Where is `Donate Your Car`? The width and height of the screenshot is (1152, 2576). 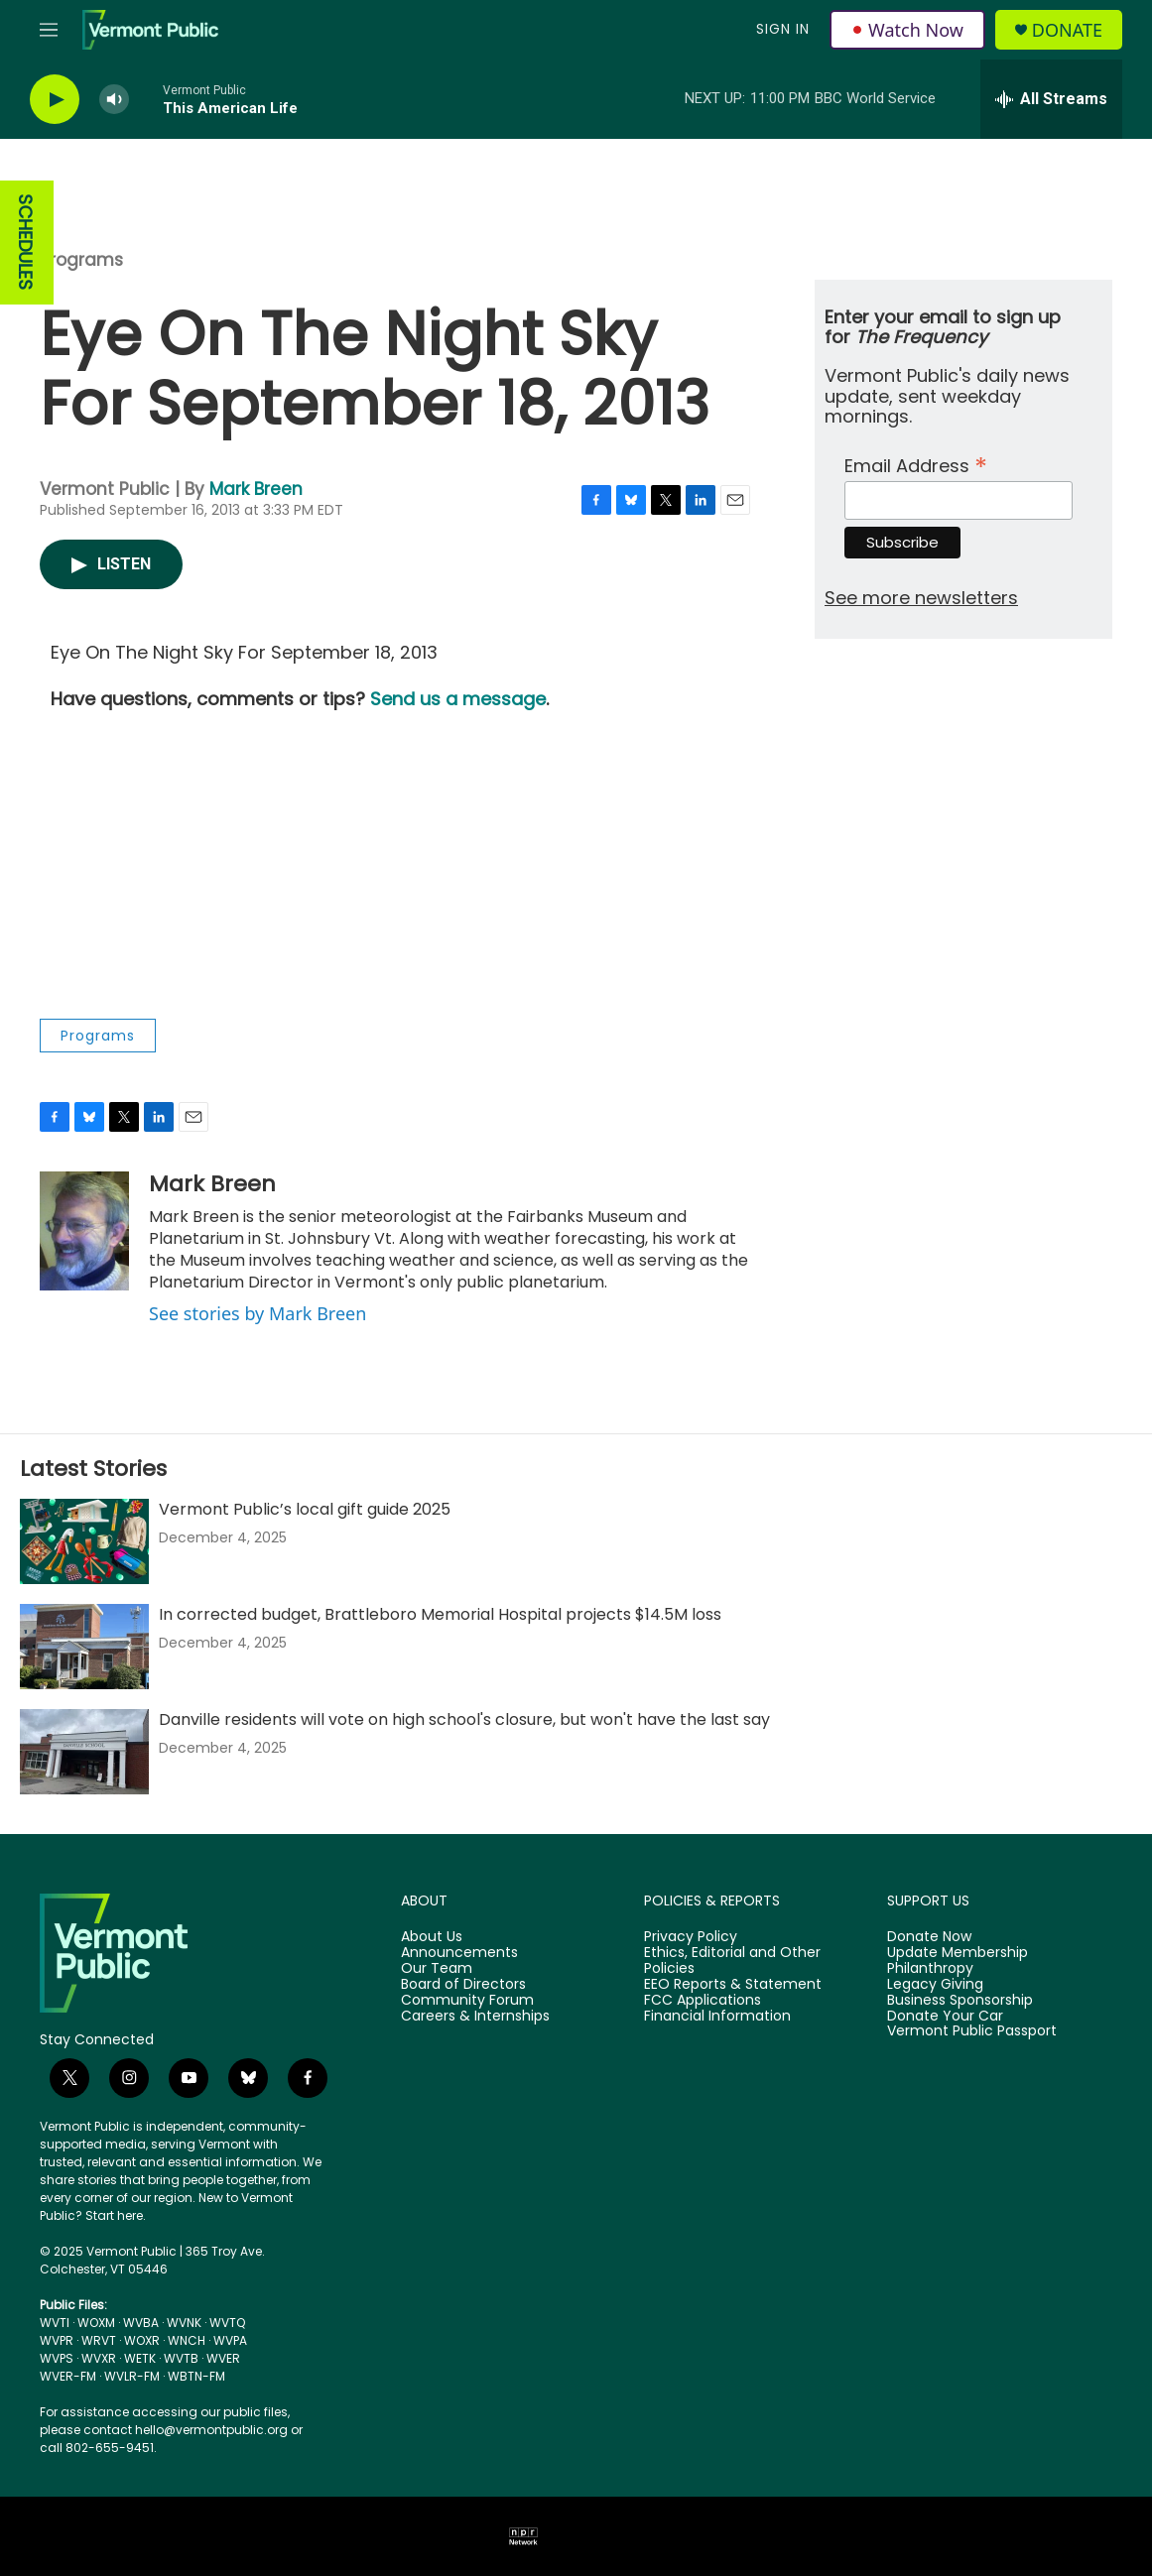
Donate Your Car is located at coordinates (945, 2016).